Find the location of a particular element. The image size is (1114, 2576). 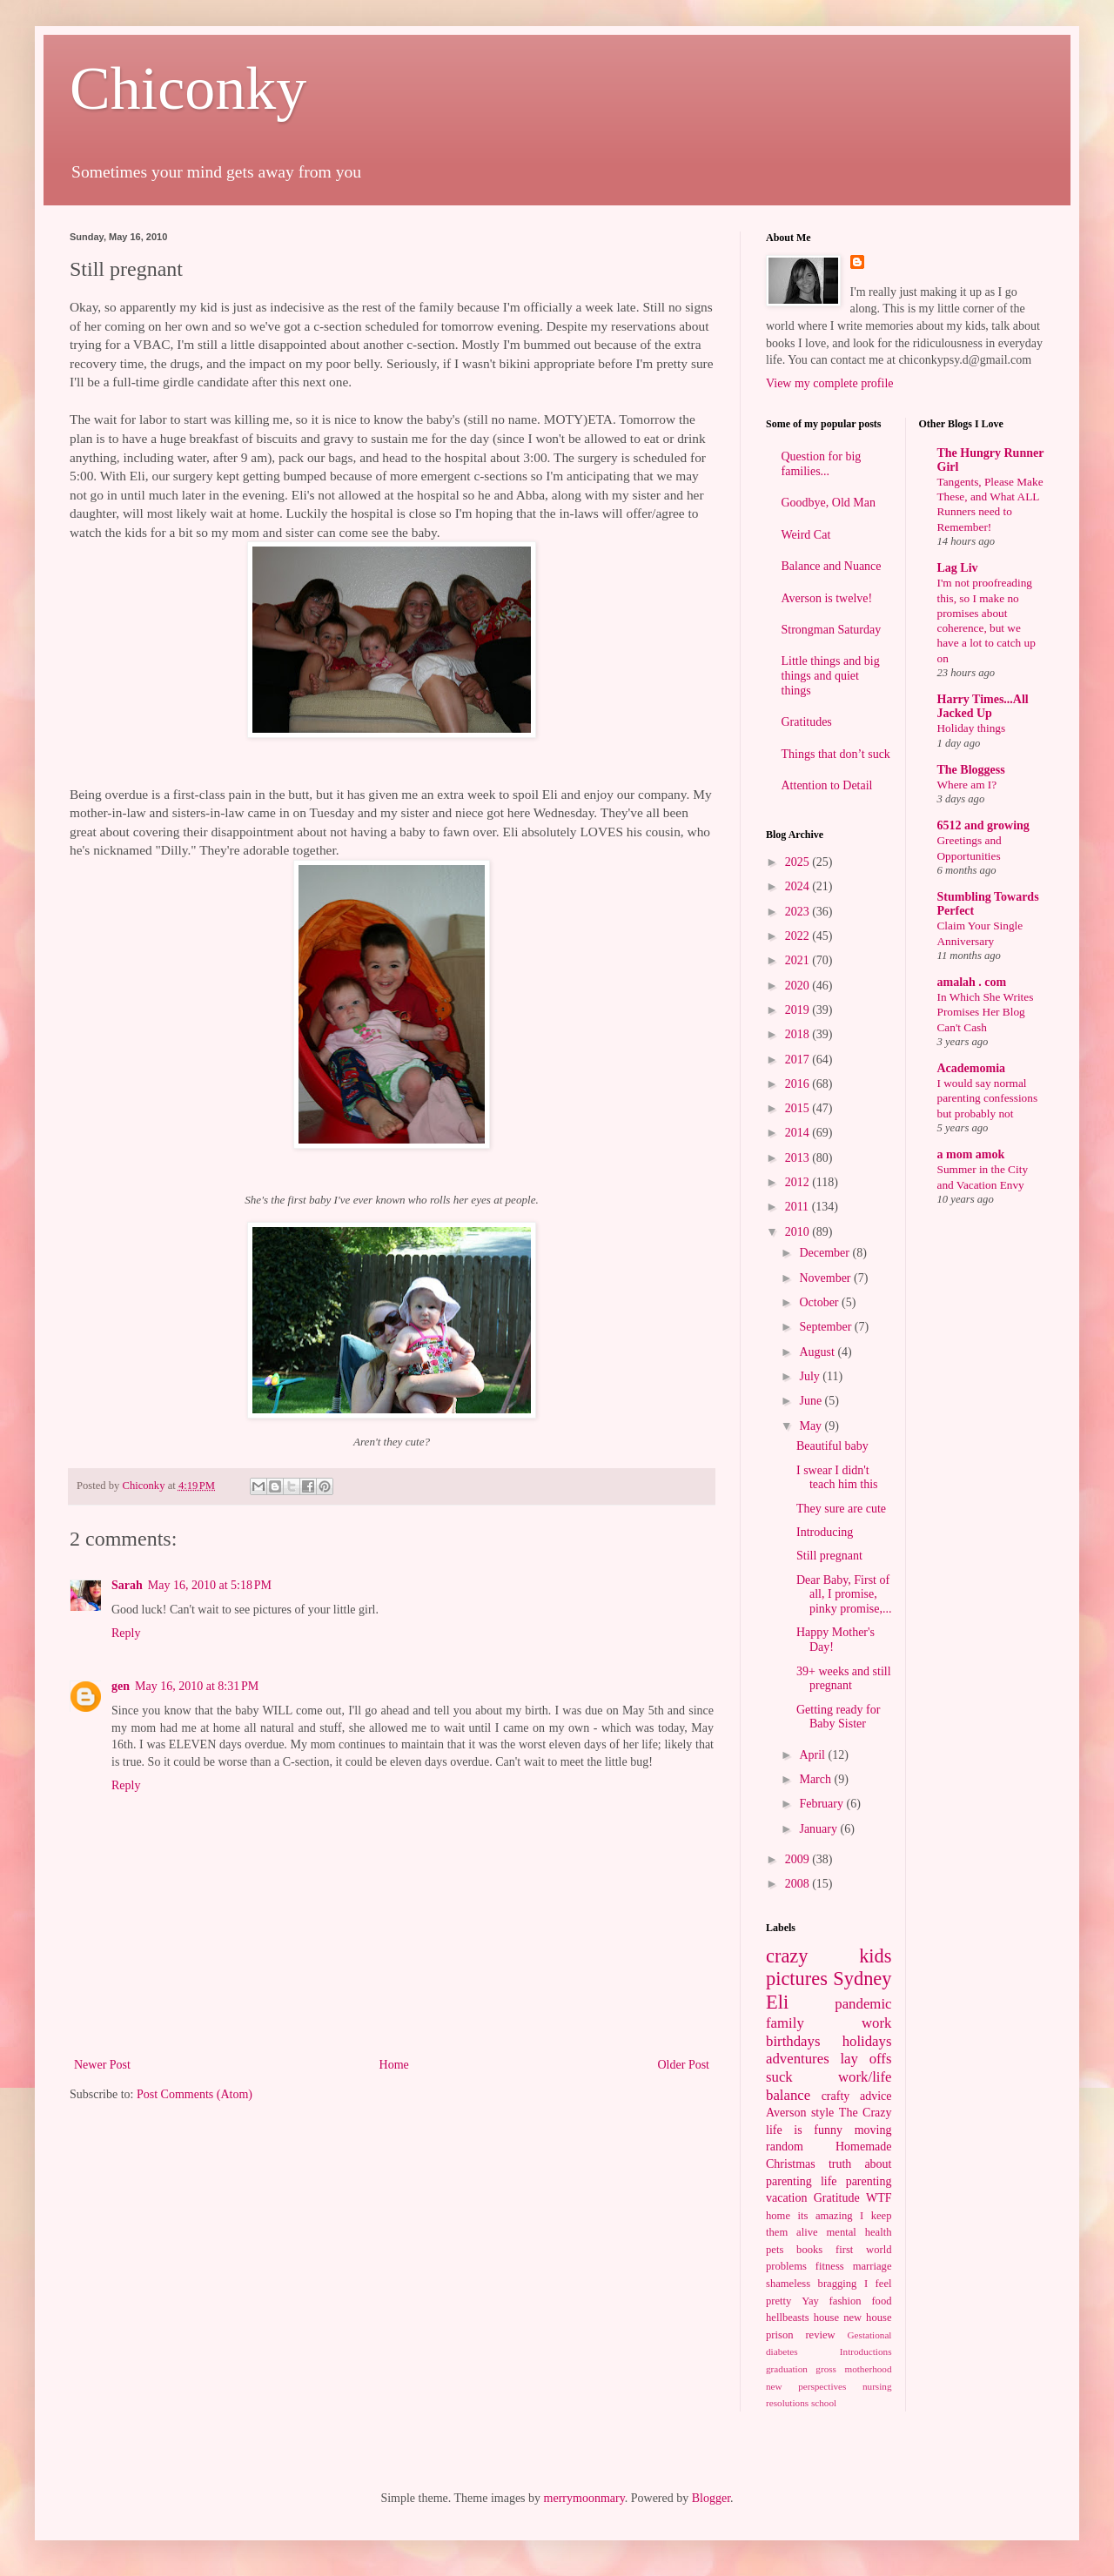

motherhood is located at coordinates (867, 2369).